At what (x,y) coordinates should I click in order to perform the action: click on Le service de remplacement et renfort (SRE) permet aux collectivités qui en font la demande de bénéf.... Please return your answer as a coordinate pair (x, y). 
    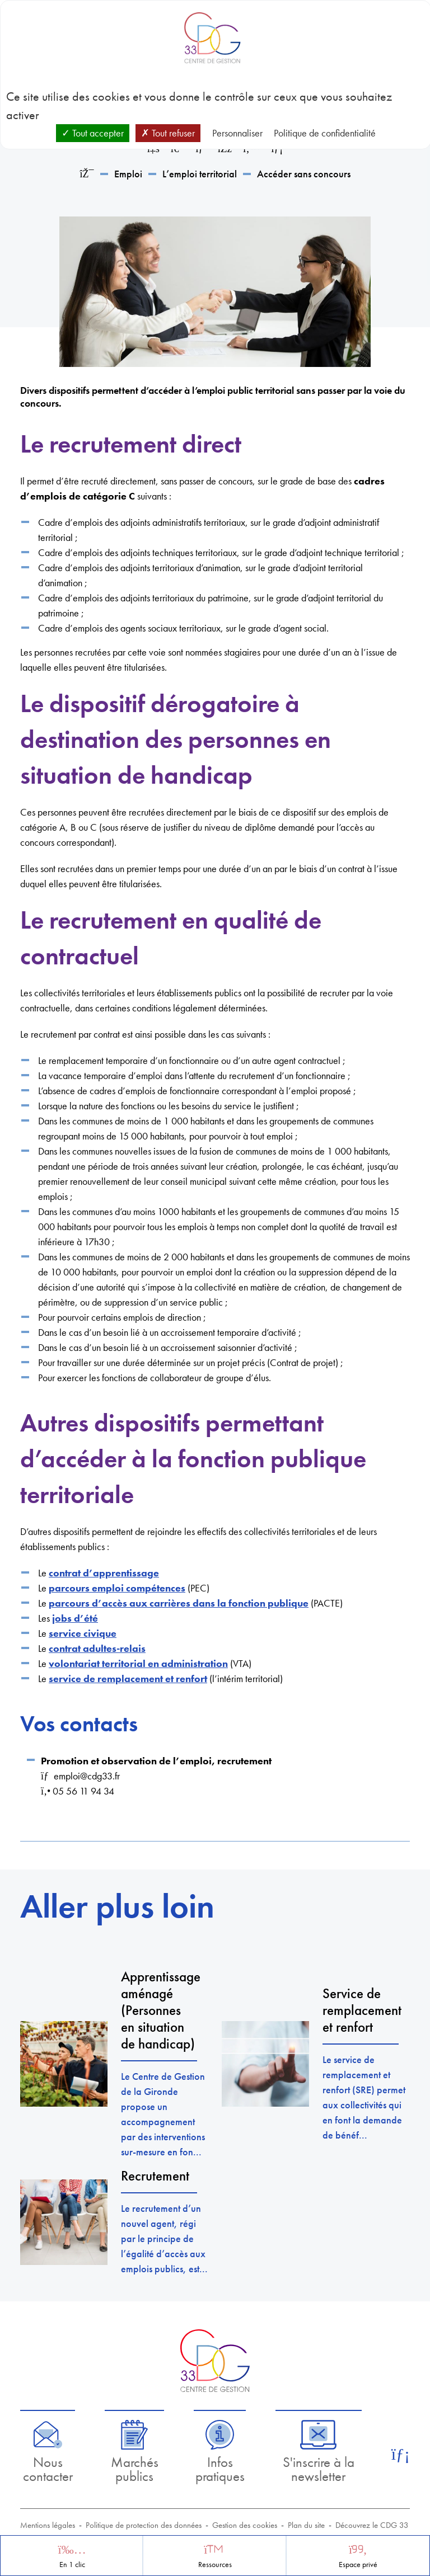
    Looking at the image, I should click on (363, 2097).